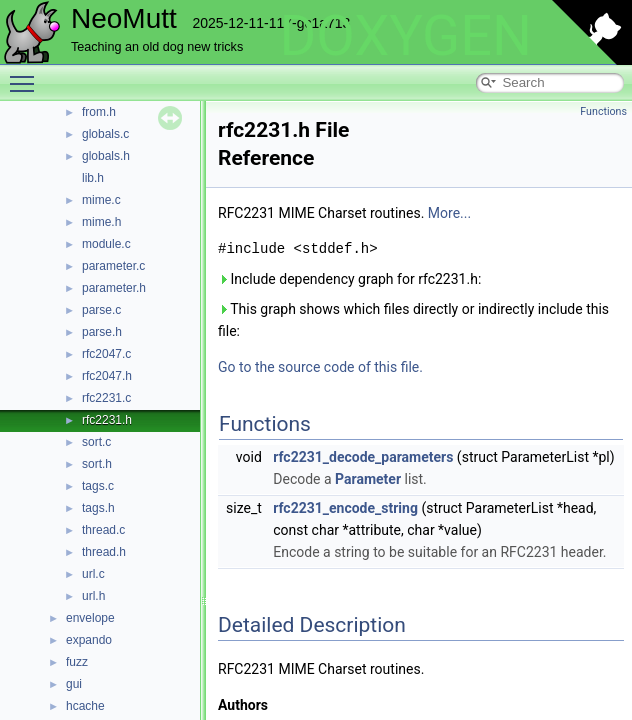 The width and height of the screenshot is (632, 720). What do you see at coordinates (107, 376) in the screenshot?
I see `rfc2047.h` at bounding box center [107, 376].